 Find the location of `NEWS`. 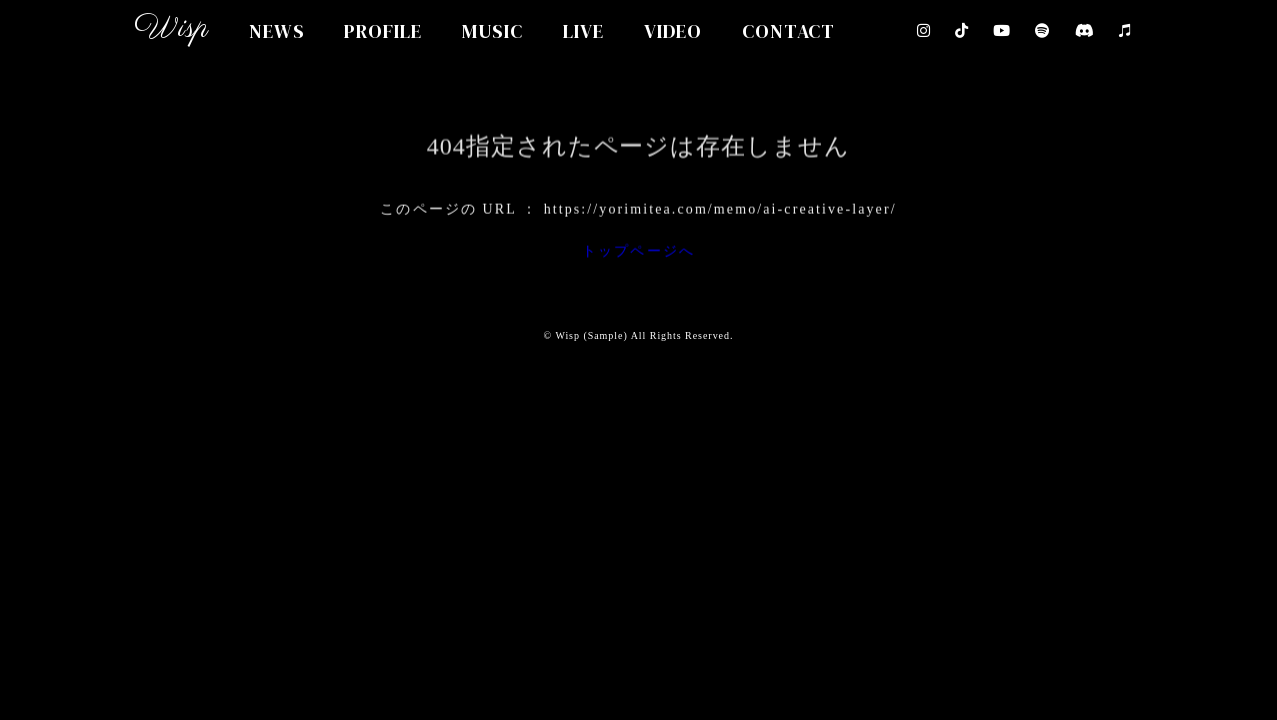

NEWS is located at coordinates (277, 31).